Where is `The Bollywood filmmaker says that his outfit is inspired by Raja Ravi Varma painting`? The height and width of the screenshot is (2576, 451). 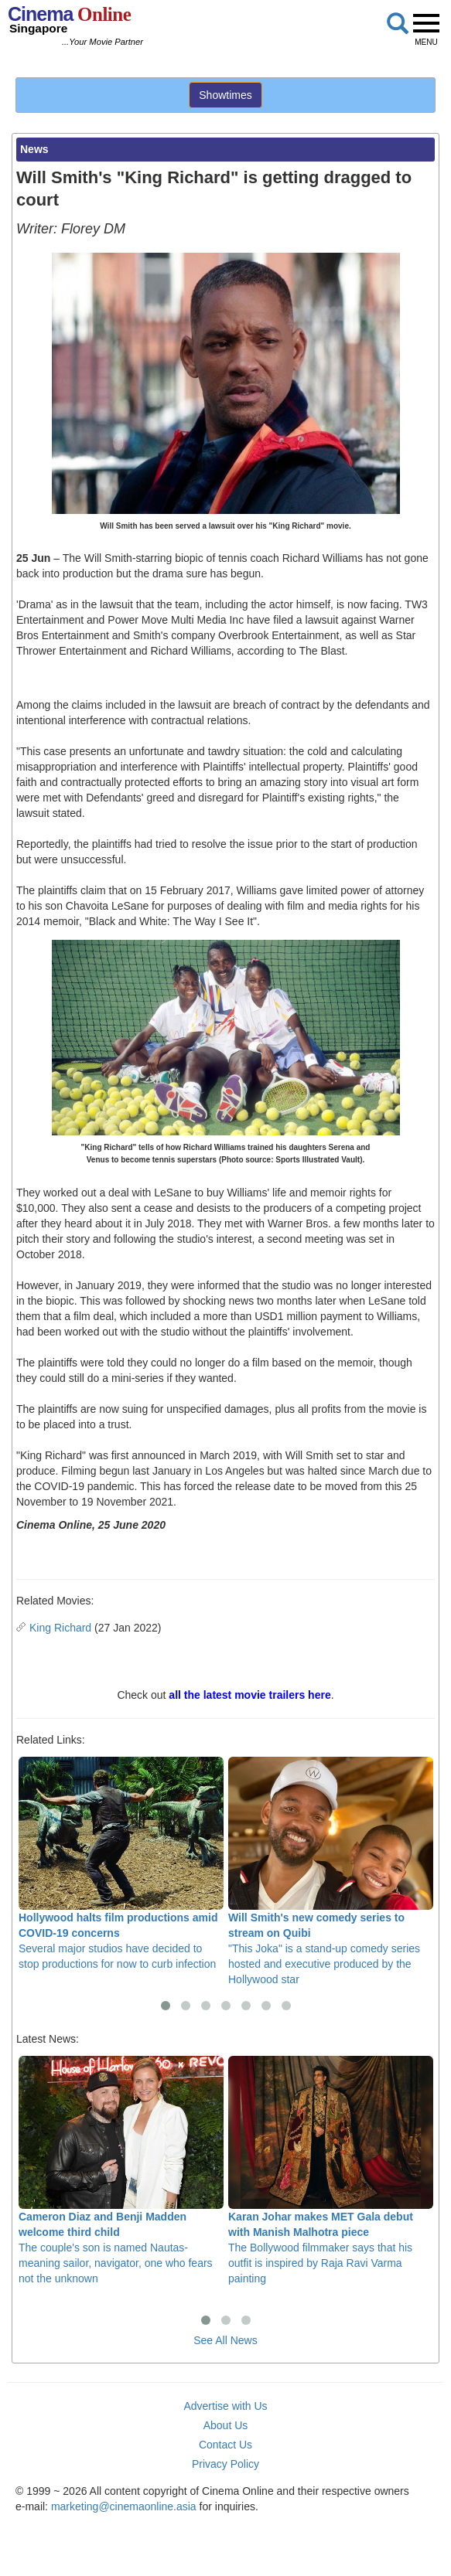 The Bollywood filmmaker says that his outfit is inspired by Raja Ravi Varma painting is located at coordinates (330, 2170).